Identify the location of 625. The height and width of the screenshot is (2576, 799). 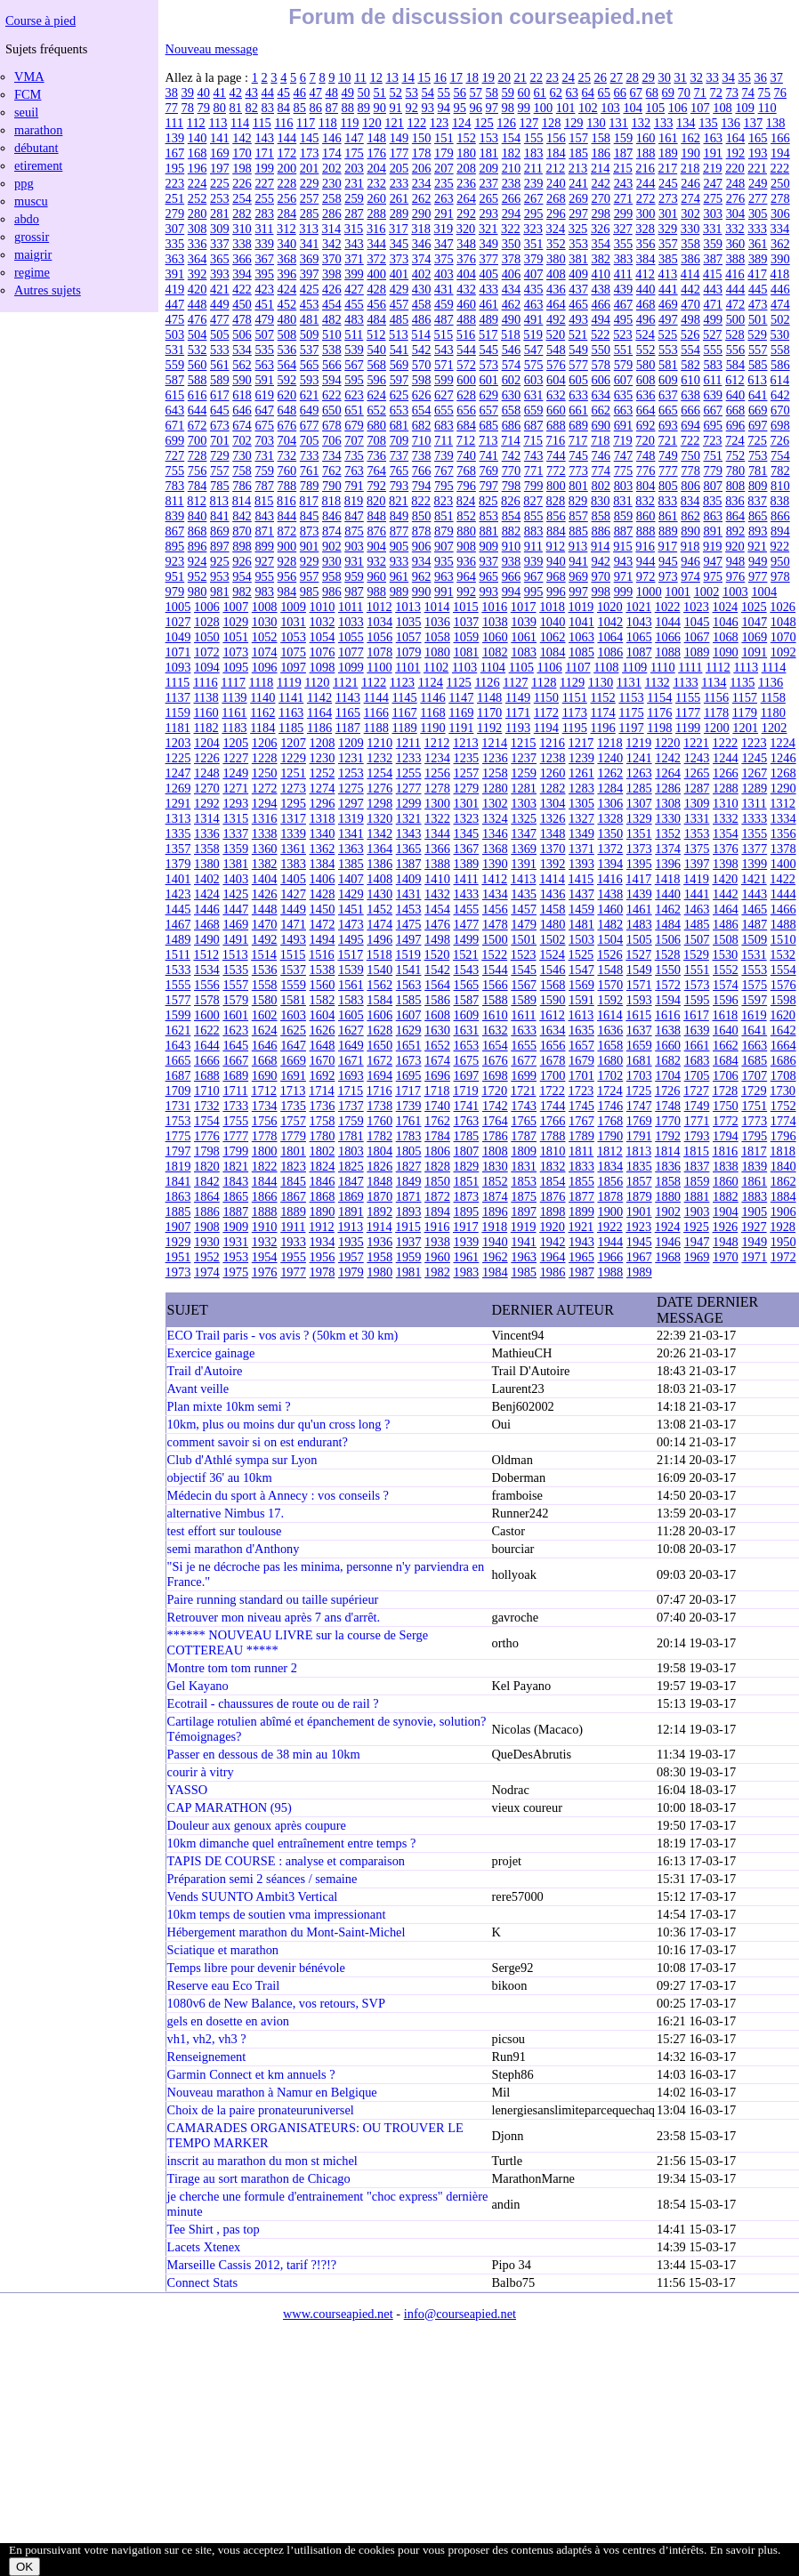
(399, 395).